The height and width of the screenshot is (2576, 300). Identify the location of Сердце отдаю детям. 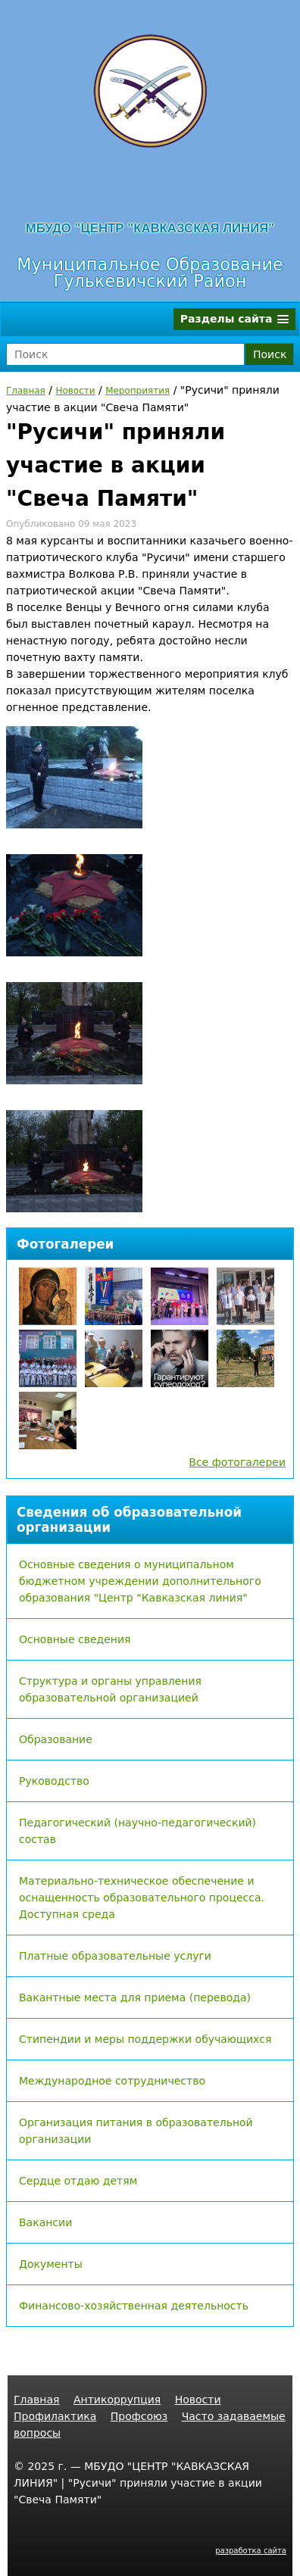
(78, 2181).